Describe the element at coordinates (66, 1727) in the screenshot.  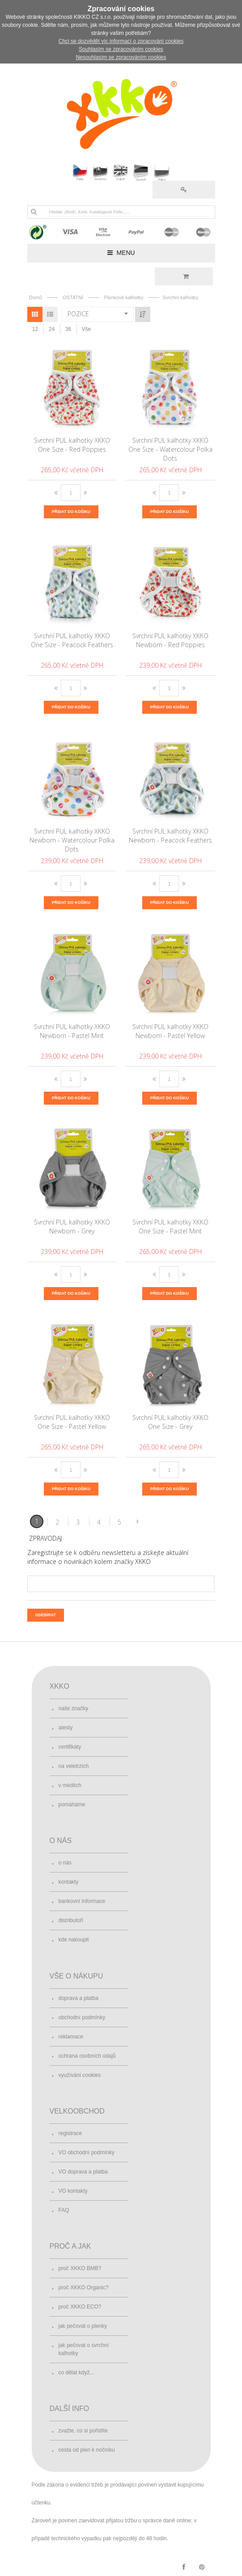
I see `atesty` at that location.